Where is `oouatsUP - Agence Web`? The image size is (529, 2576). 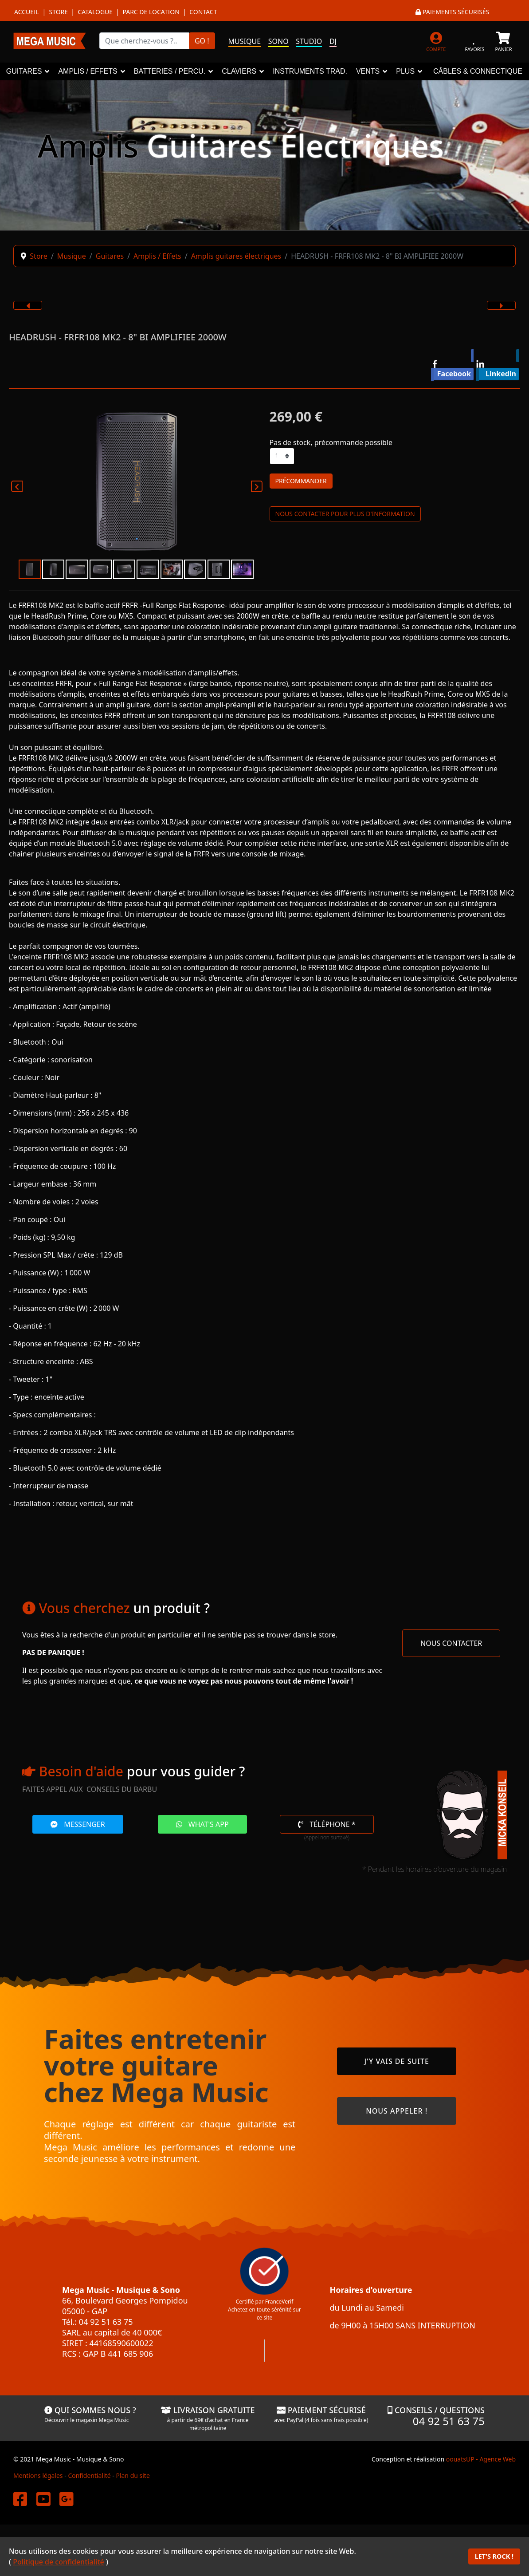 oouatsUP - Agence Web is located at coordinates (481, 2459).